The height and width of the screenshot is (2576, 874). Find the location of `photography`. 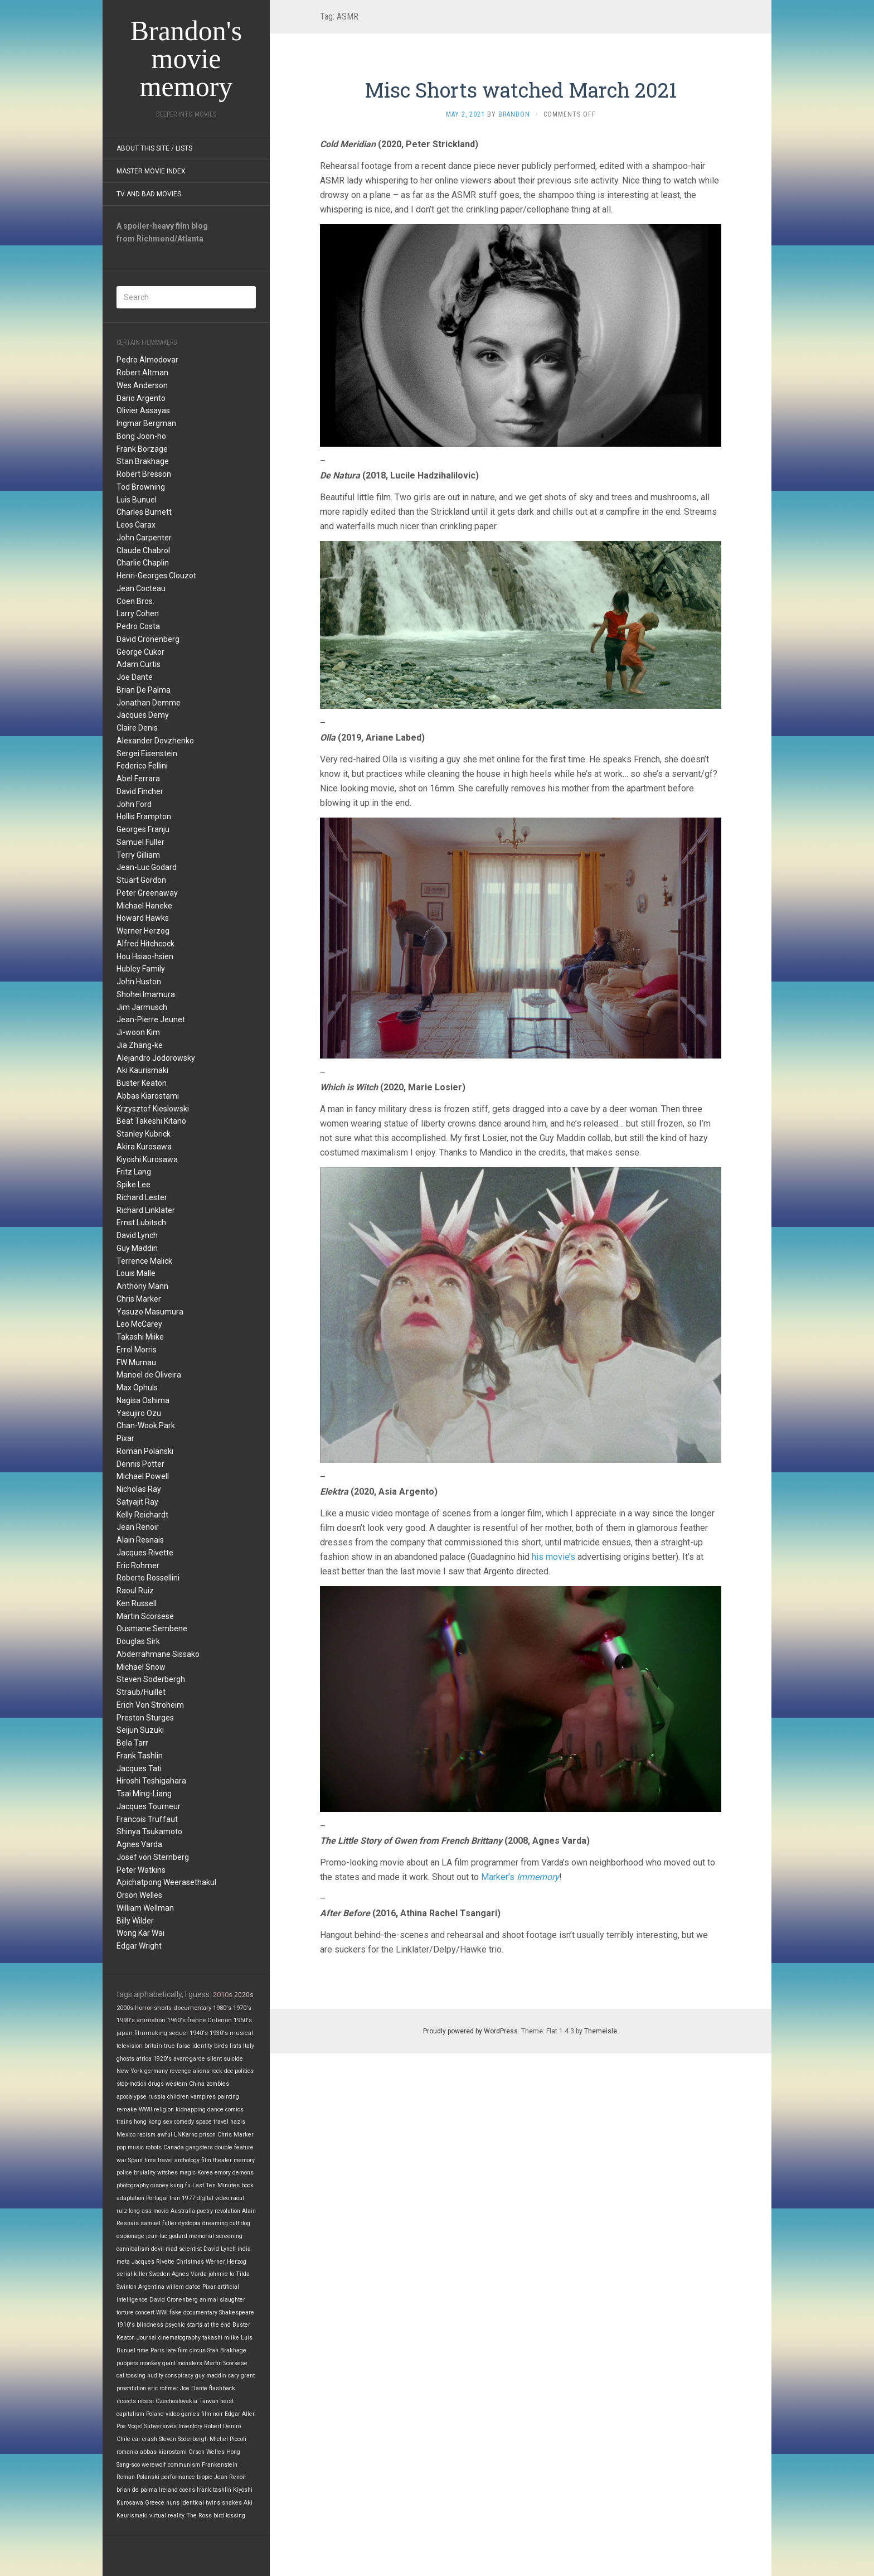

photography is located at coordinates (132, 2185).